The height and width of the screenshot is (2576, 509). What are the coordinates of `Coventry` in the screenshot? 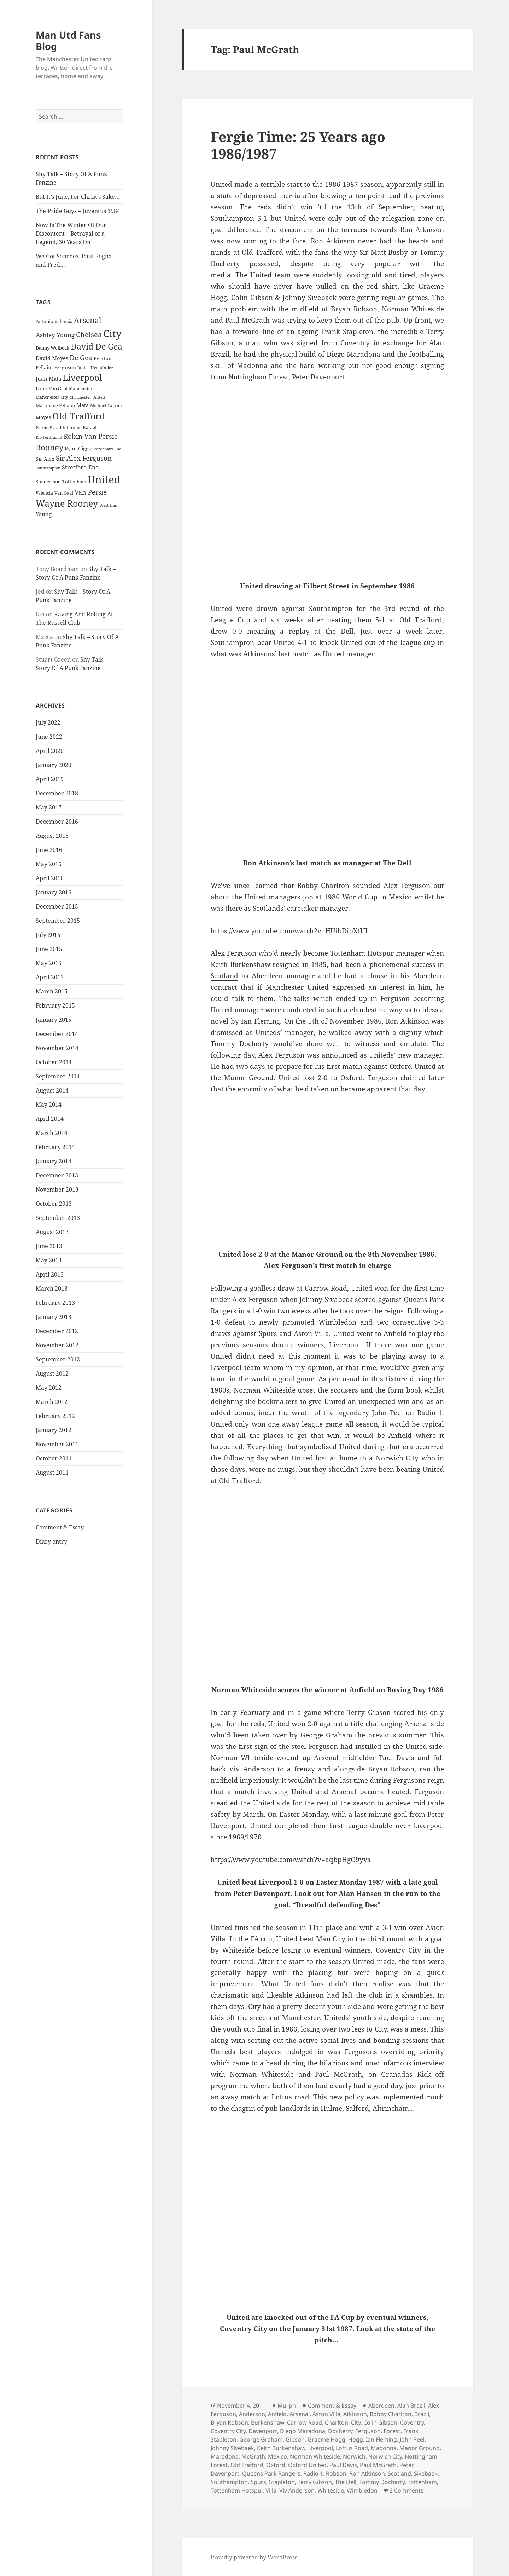 It's located at (412, 2422).